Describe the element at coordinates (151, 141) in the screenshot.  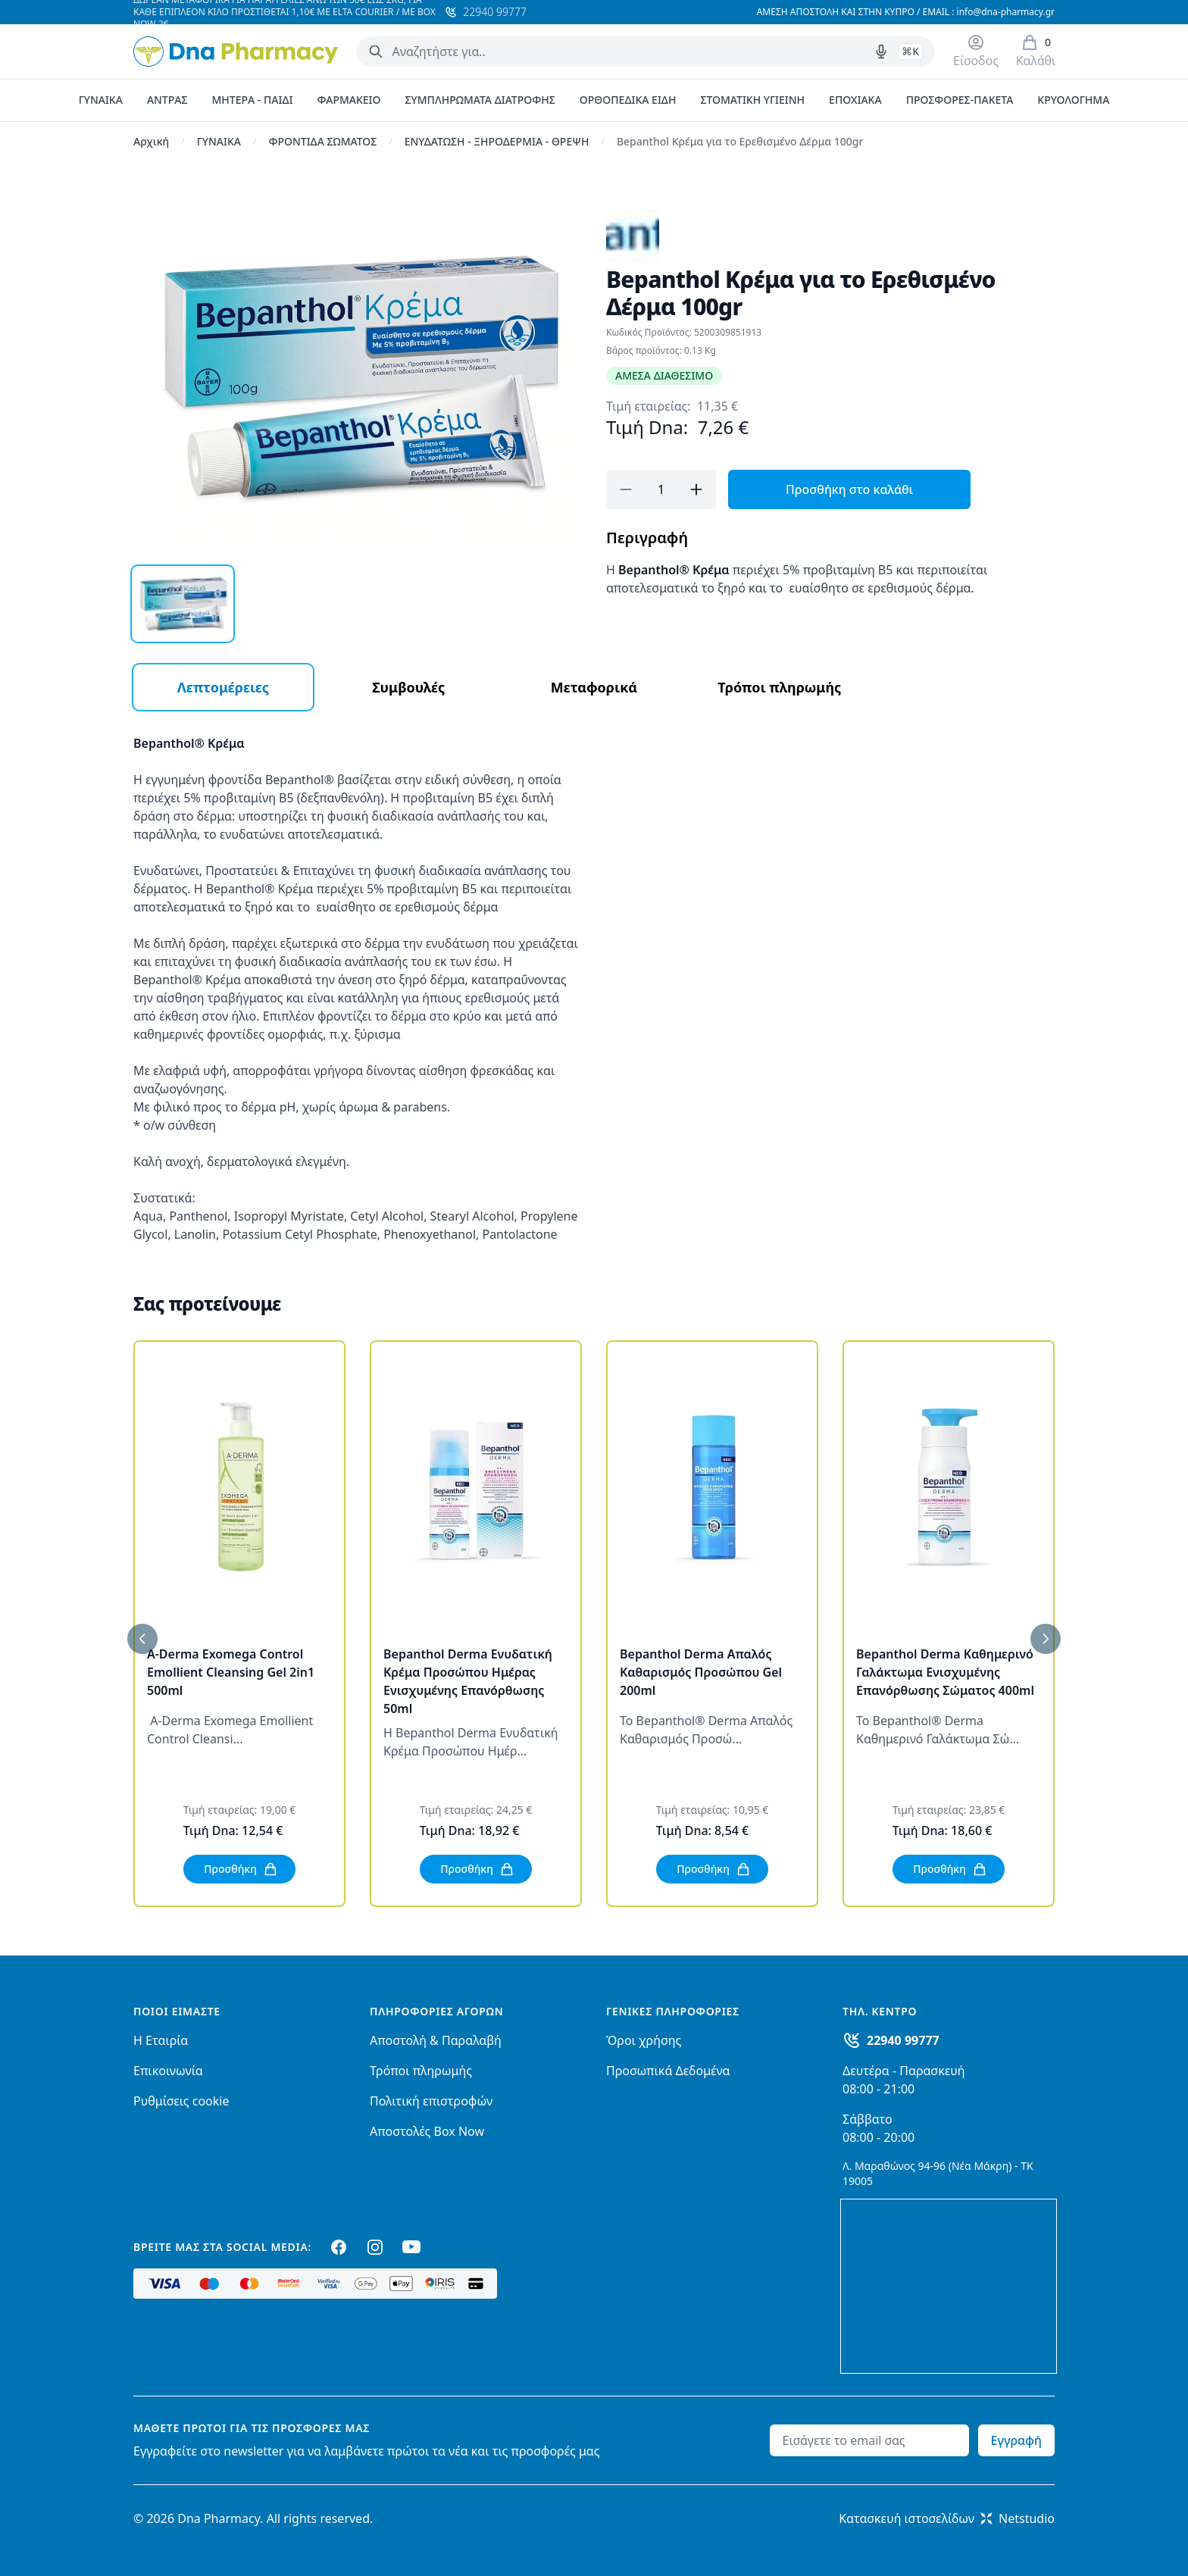
I see `Αρχική` at that location.